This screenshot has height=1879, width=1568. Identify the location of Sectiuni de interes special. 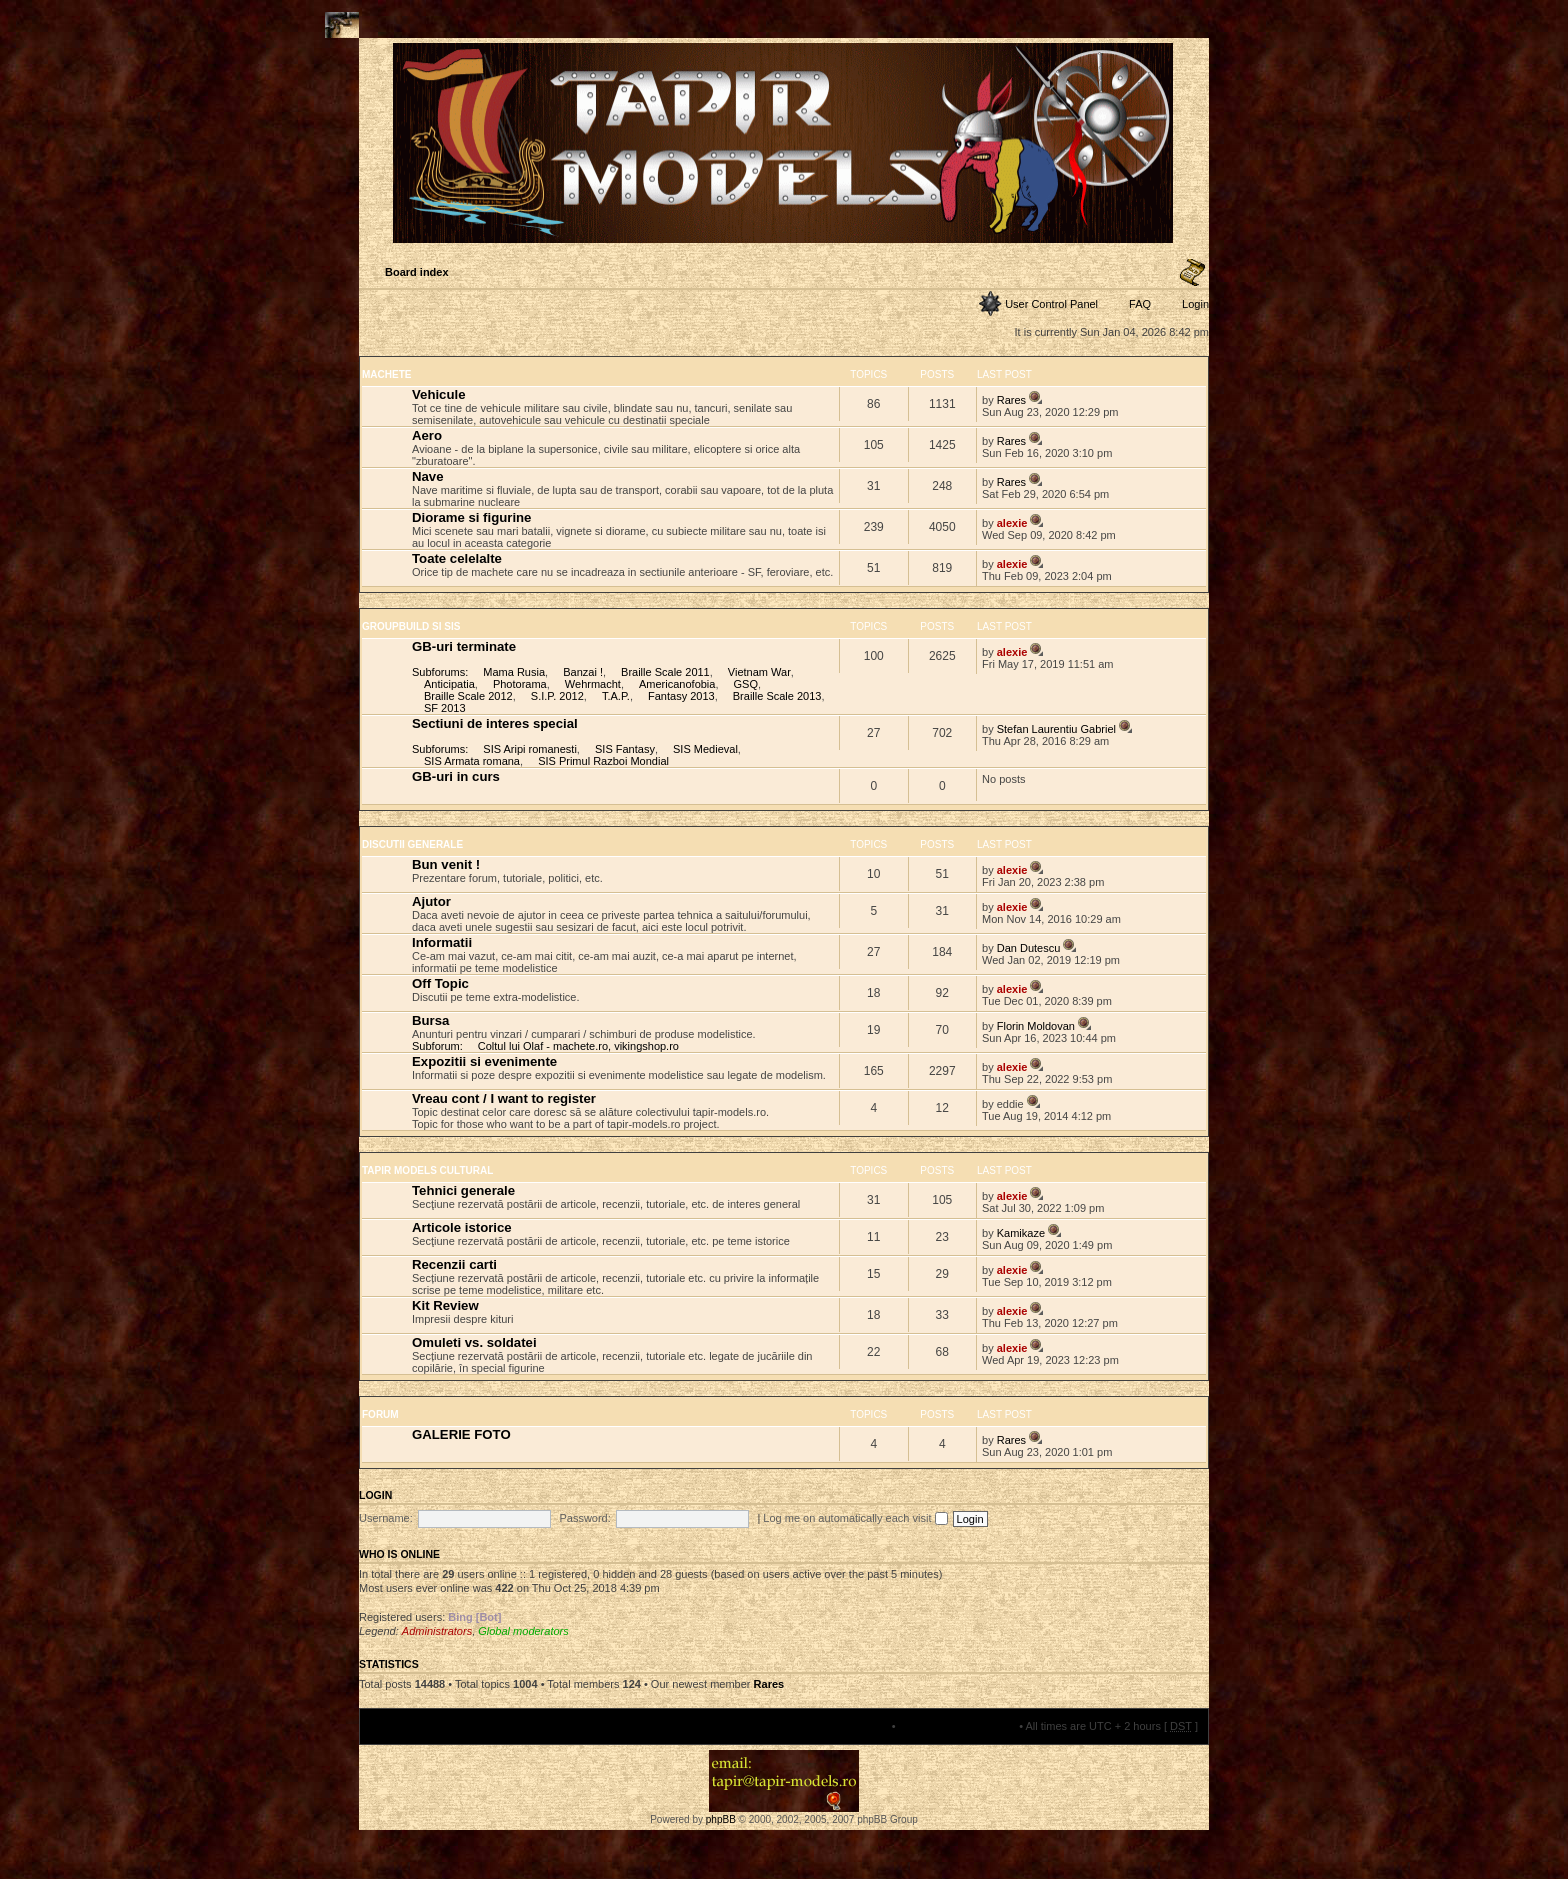
(495, 723).